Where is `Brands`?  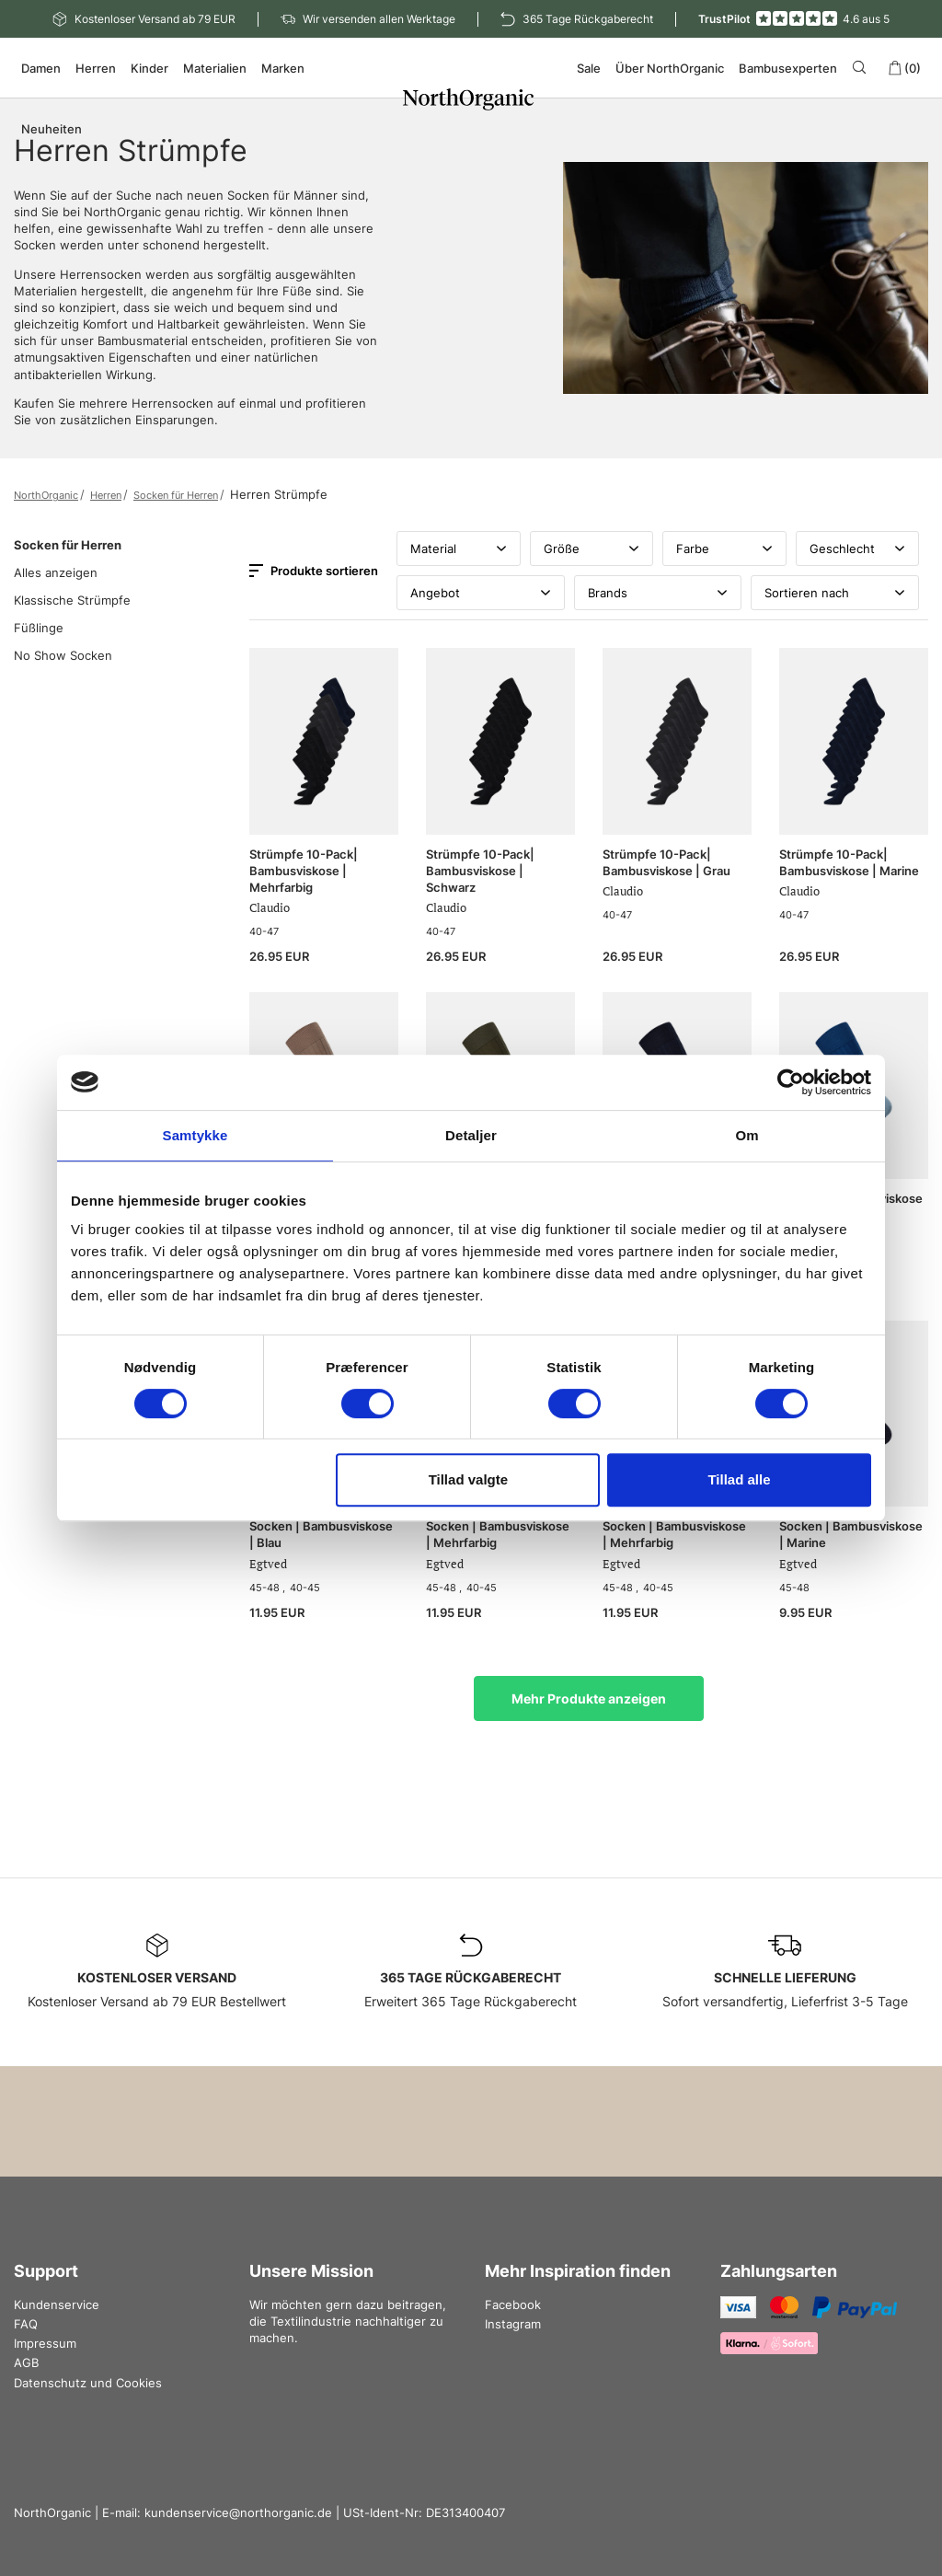
Brands is located at coordinates (658, 592).